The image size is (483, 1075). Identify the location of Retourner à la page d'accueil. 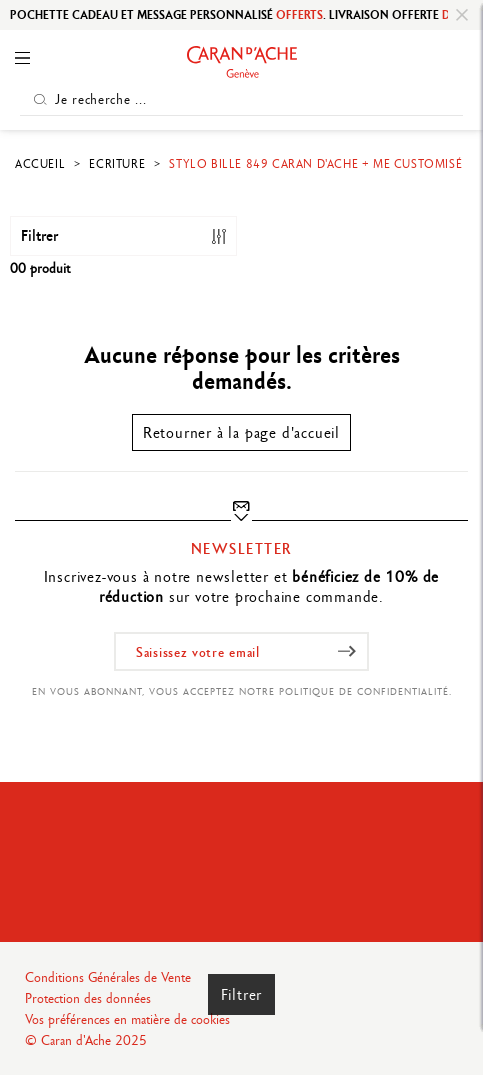
(241, 432).